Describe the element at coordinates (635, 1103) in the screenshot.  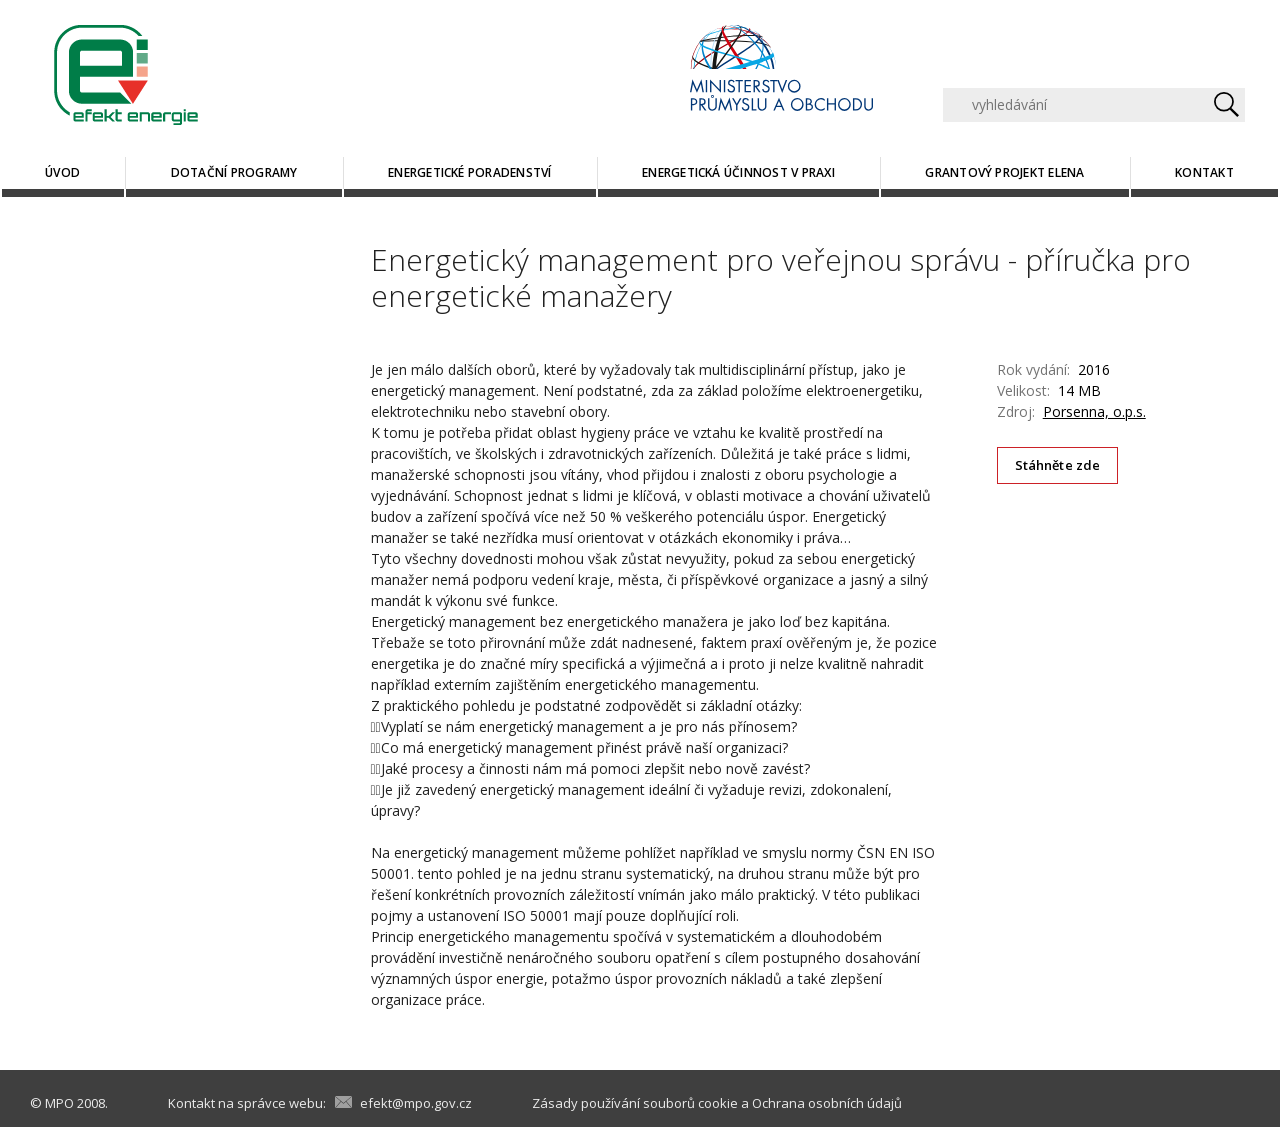
I see `Zásady používání souborů cookie` at that location.